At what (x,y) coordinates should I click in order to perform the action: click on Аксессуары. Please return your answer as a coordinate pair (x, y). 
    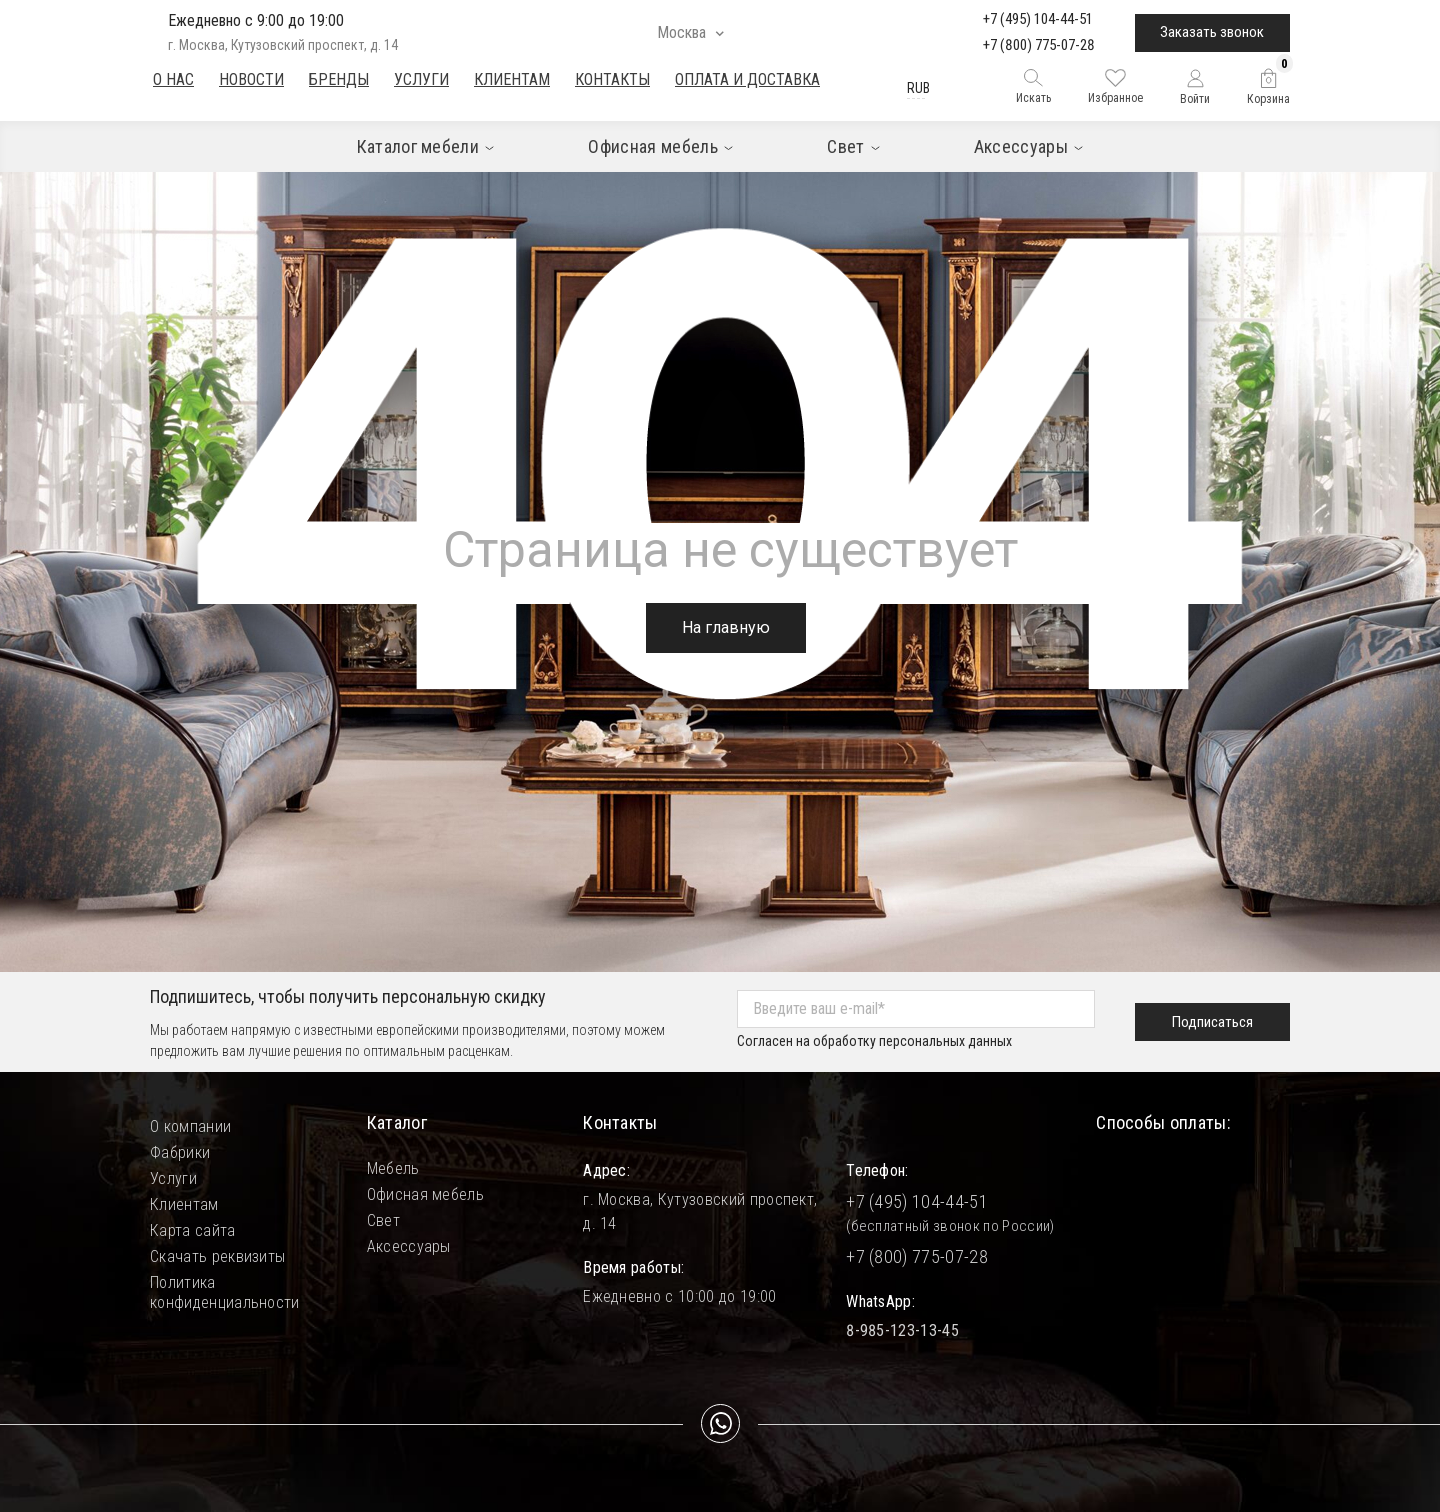
    Looking at the image, I should click on (409, 1246).